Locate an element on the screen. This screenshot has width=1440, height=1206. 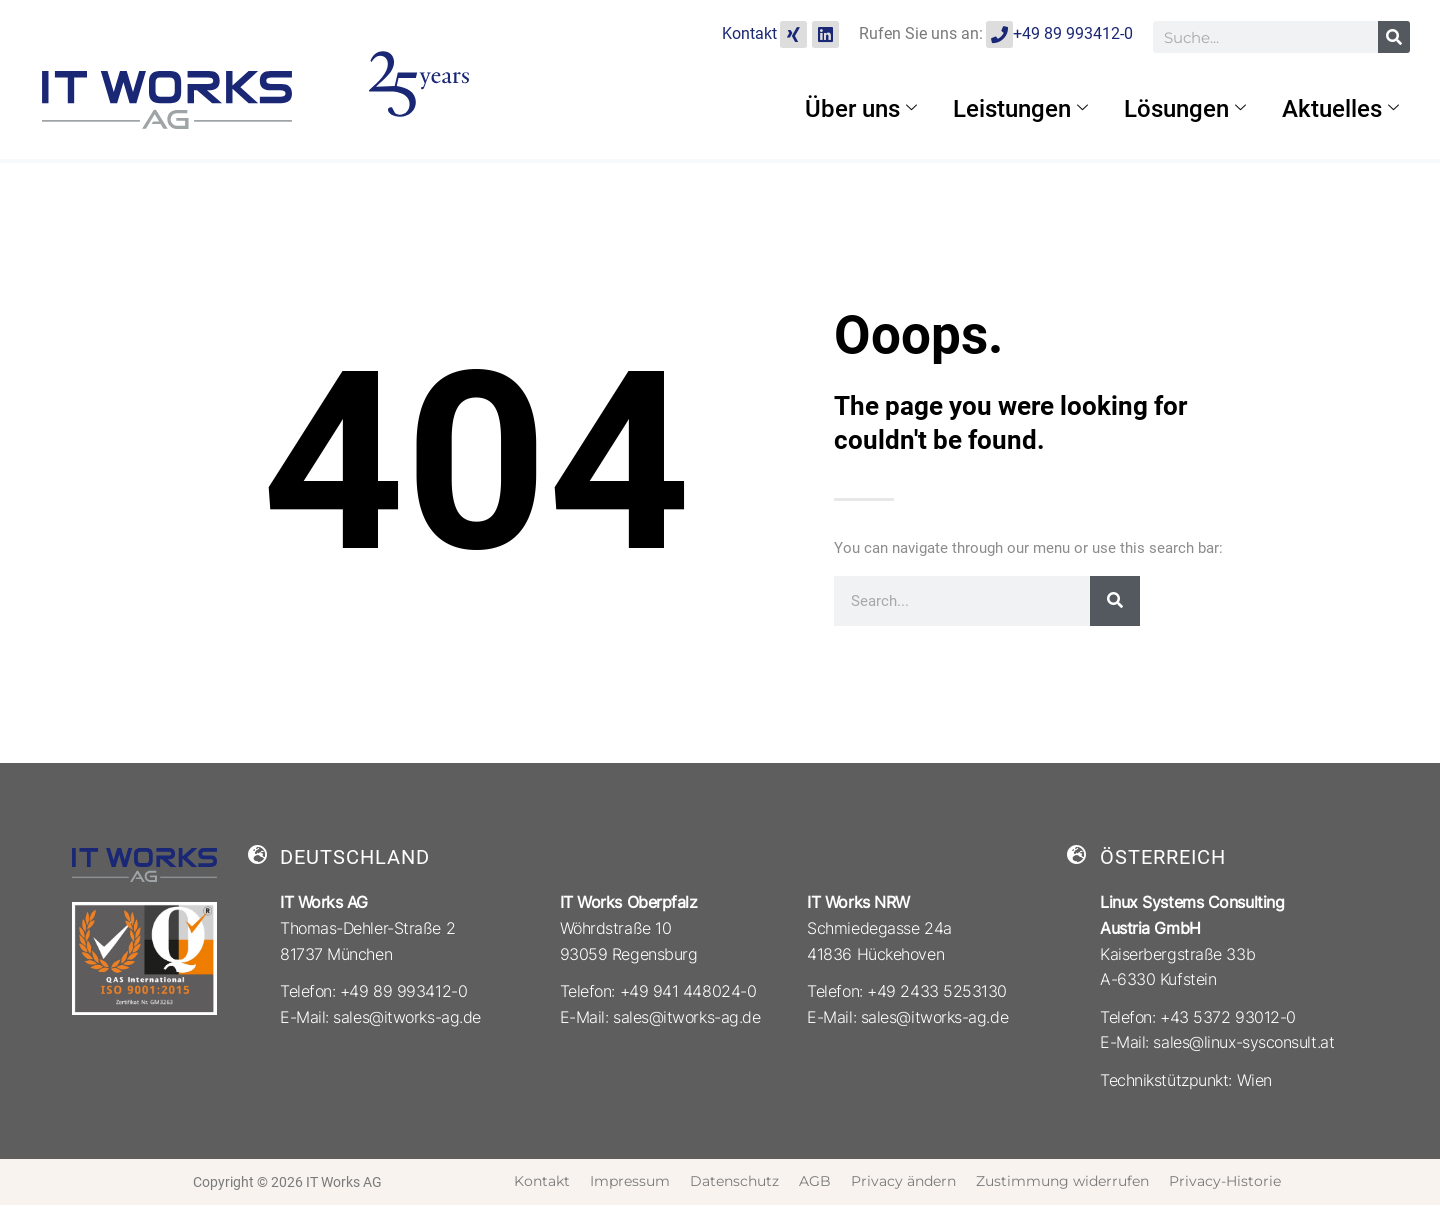
Privacy-Historie is located at coordinates (1225, 1181).